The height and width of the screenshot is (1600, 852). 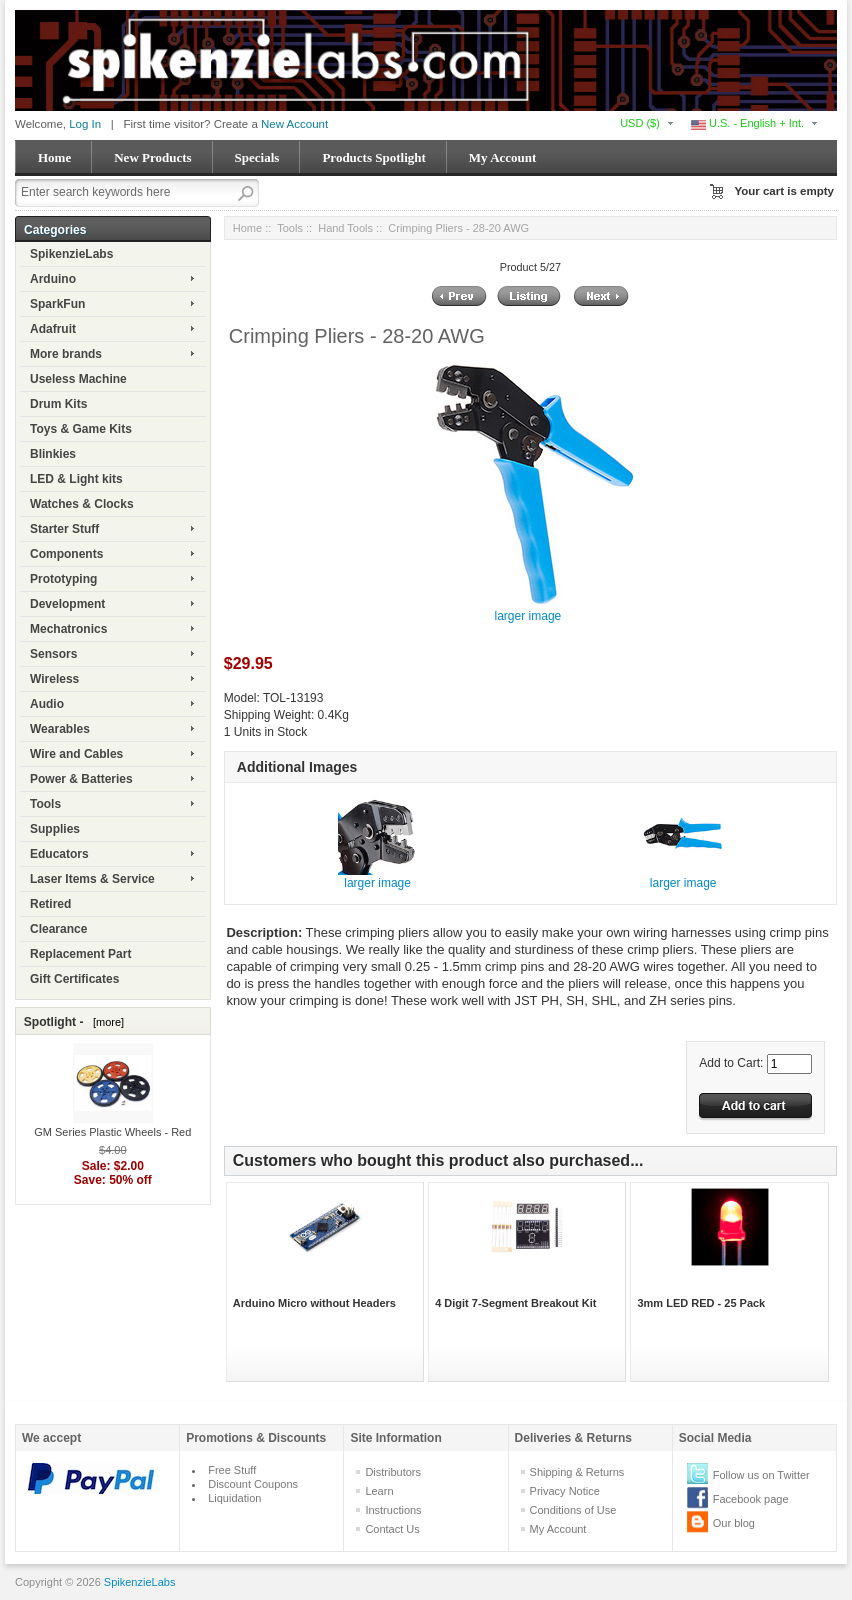 I want to click on SpikenzieLabs, so click(x=71, y=254).